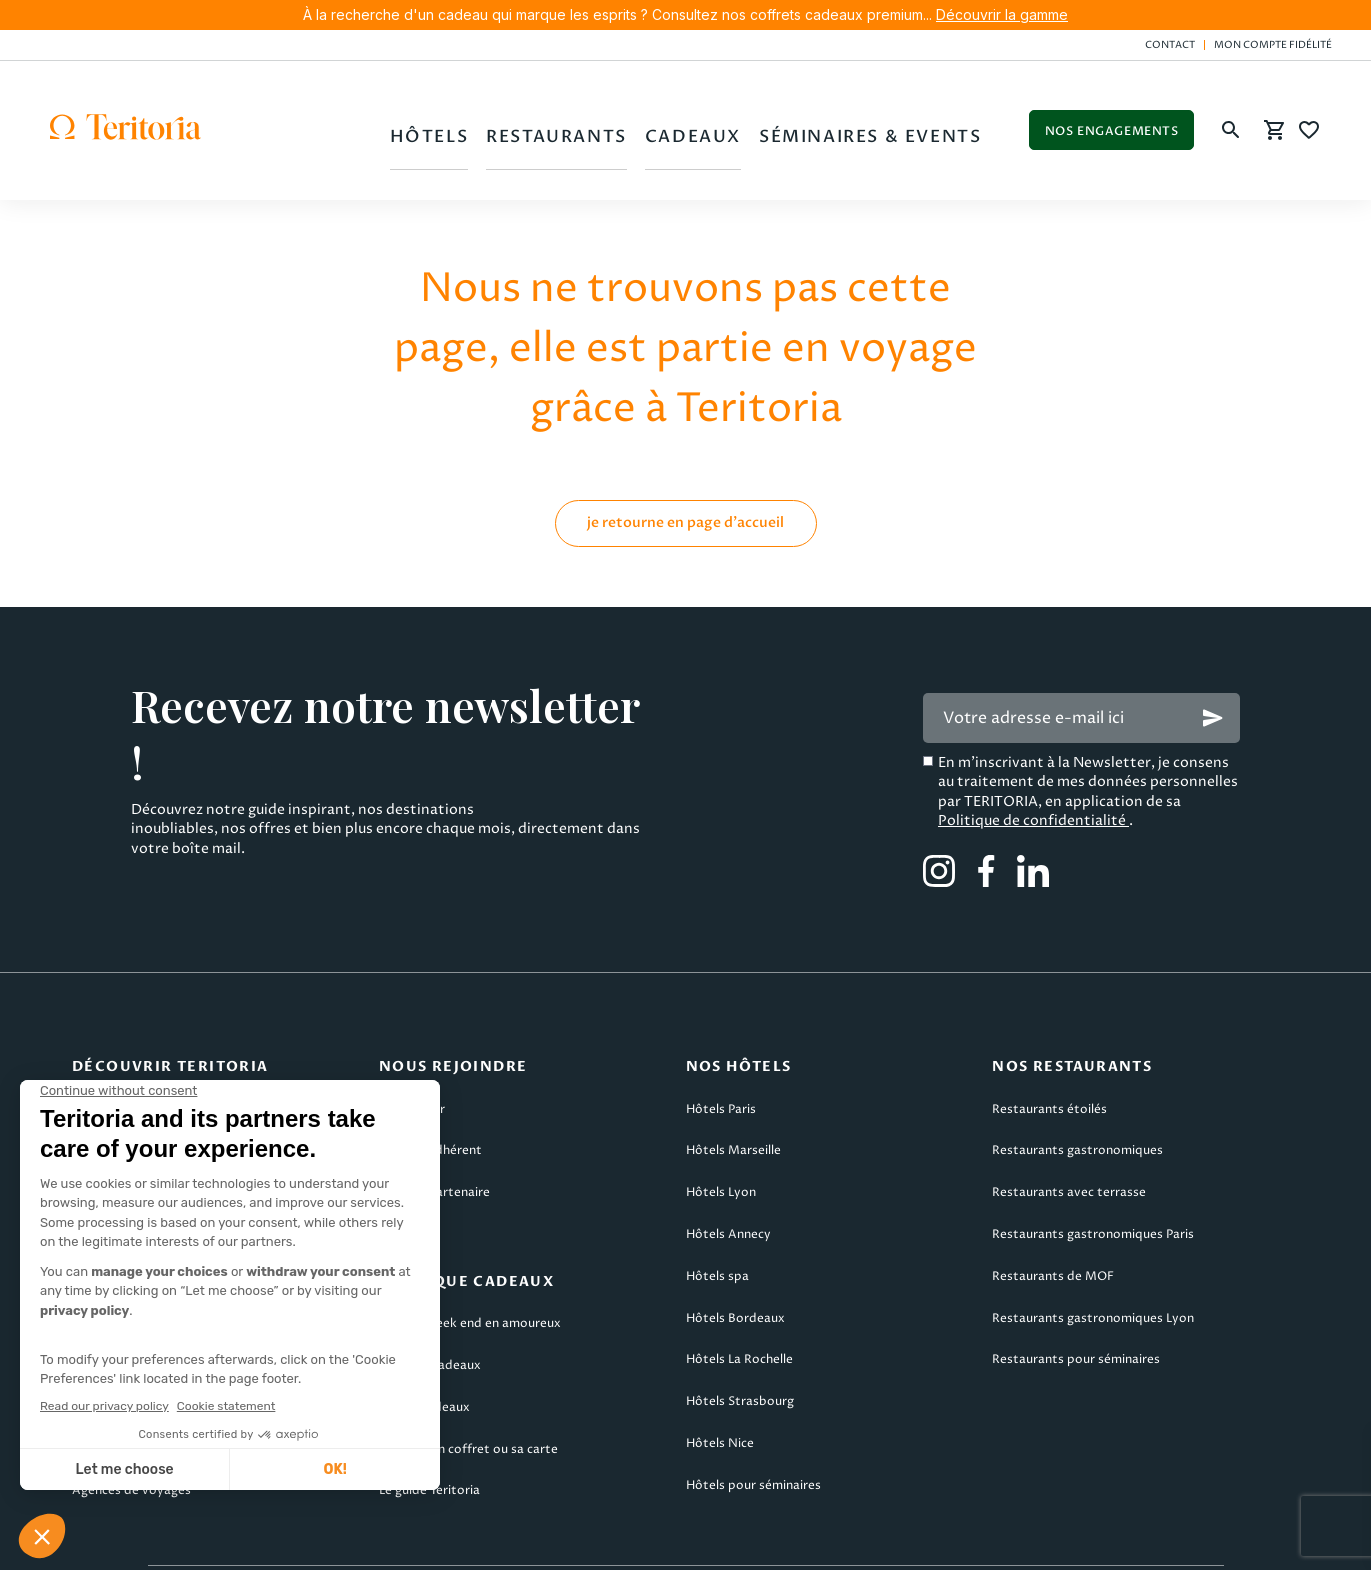 The width and height of the screenshot is (1371, 1570). What do you see at coordinates (1093, 1261) in the screenshot?
I see `Restaurants gastronomiques Lyon` at bounding box center [1093, 1261].